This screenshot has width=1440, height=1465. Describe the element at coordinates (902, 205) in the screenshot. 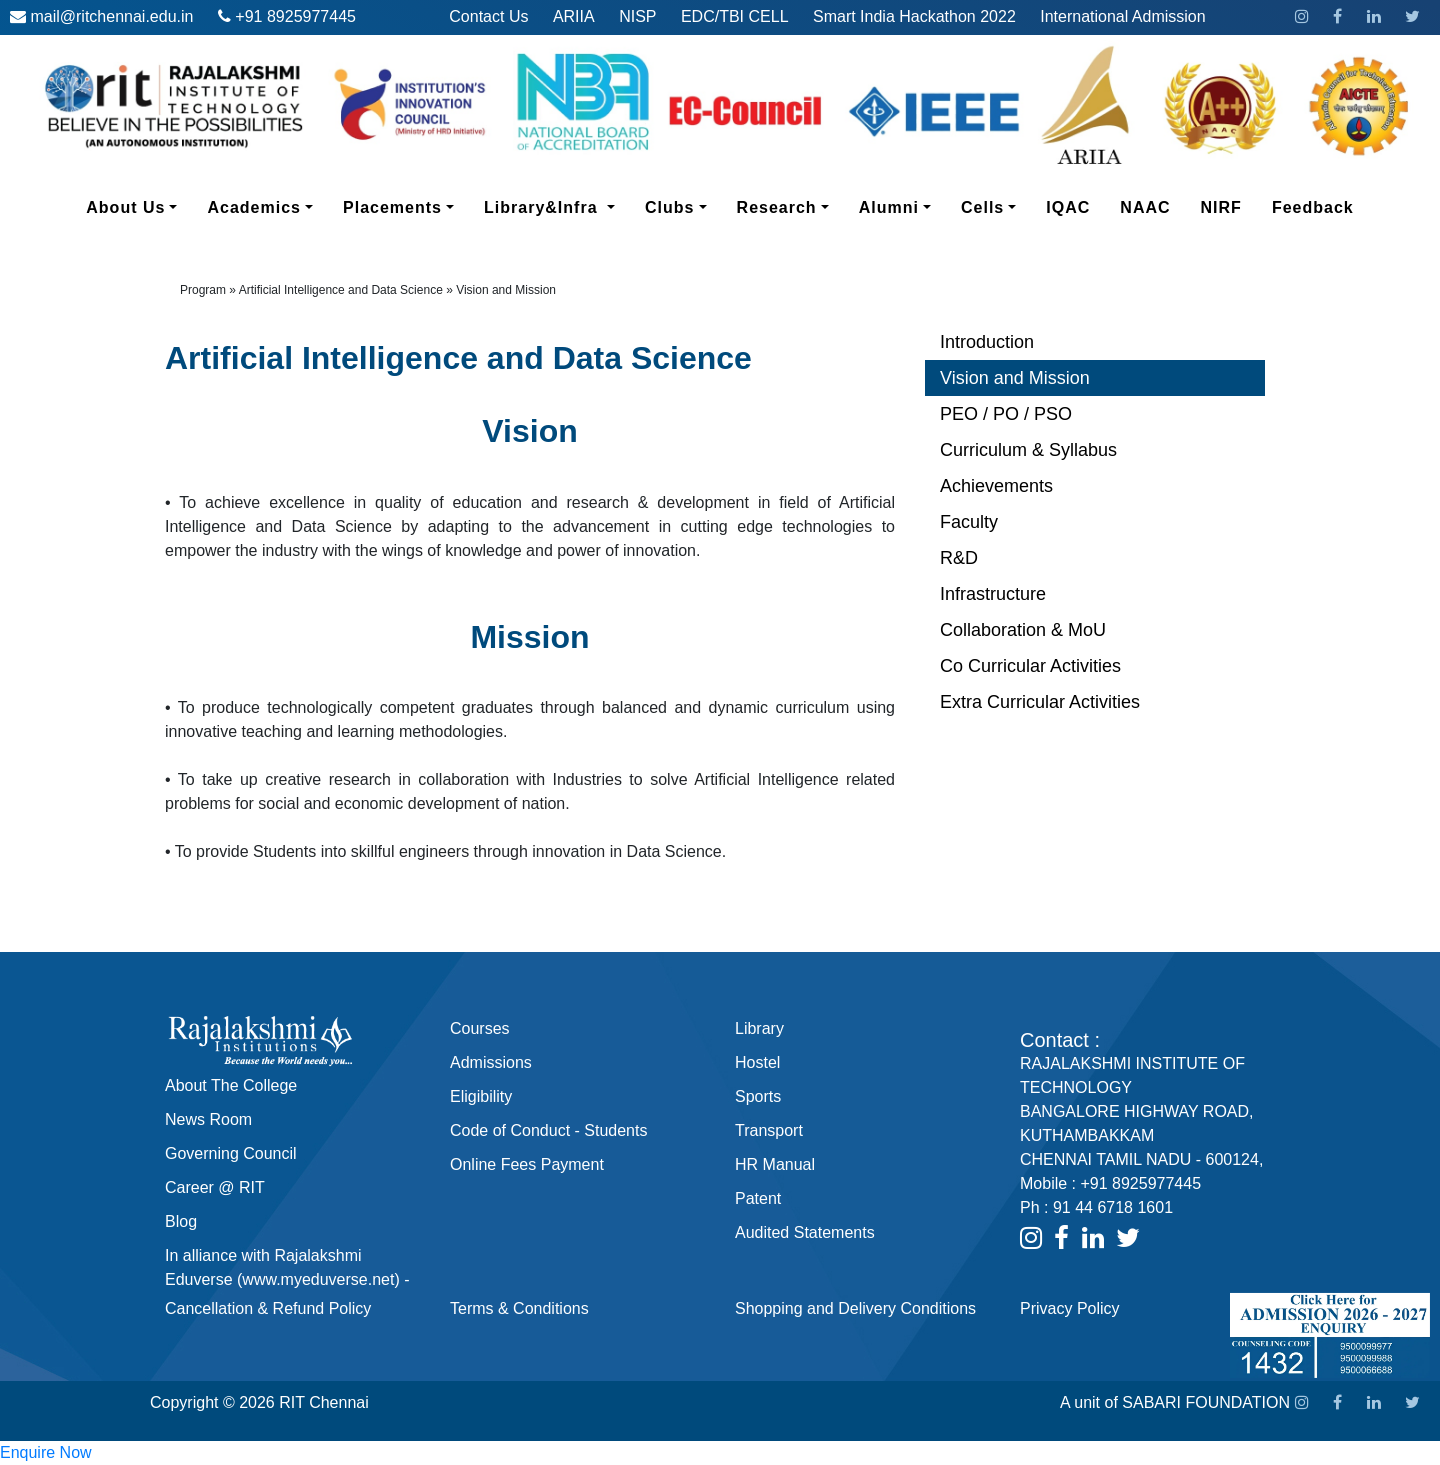

I see `Alumni` at that location.